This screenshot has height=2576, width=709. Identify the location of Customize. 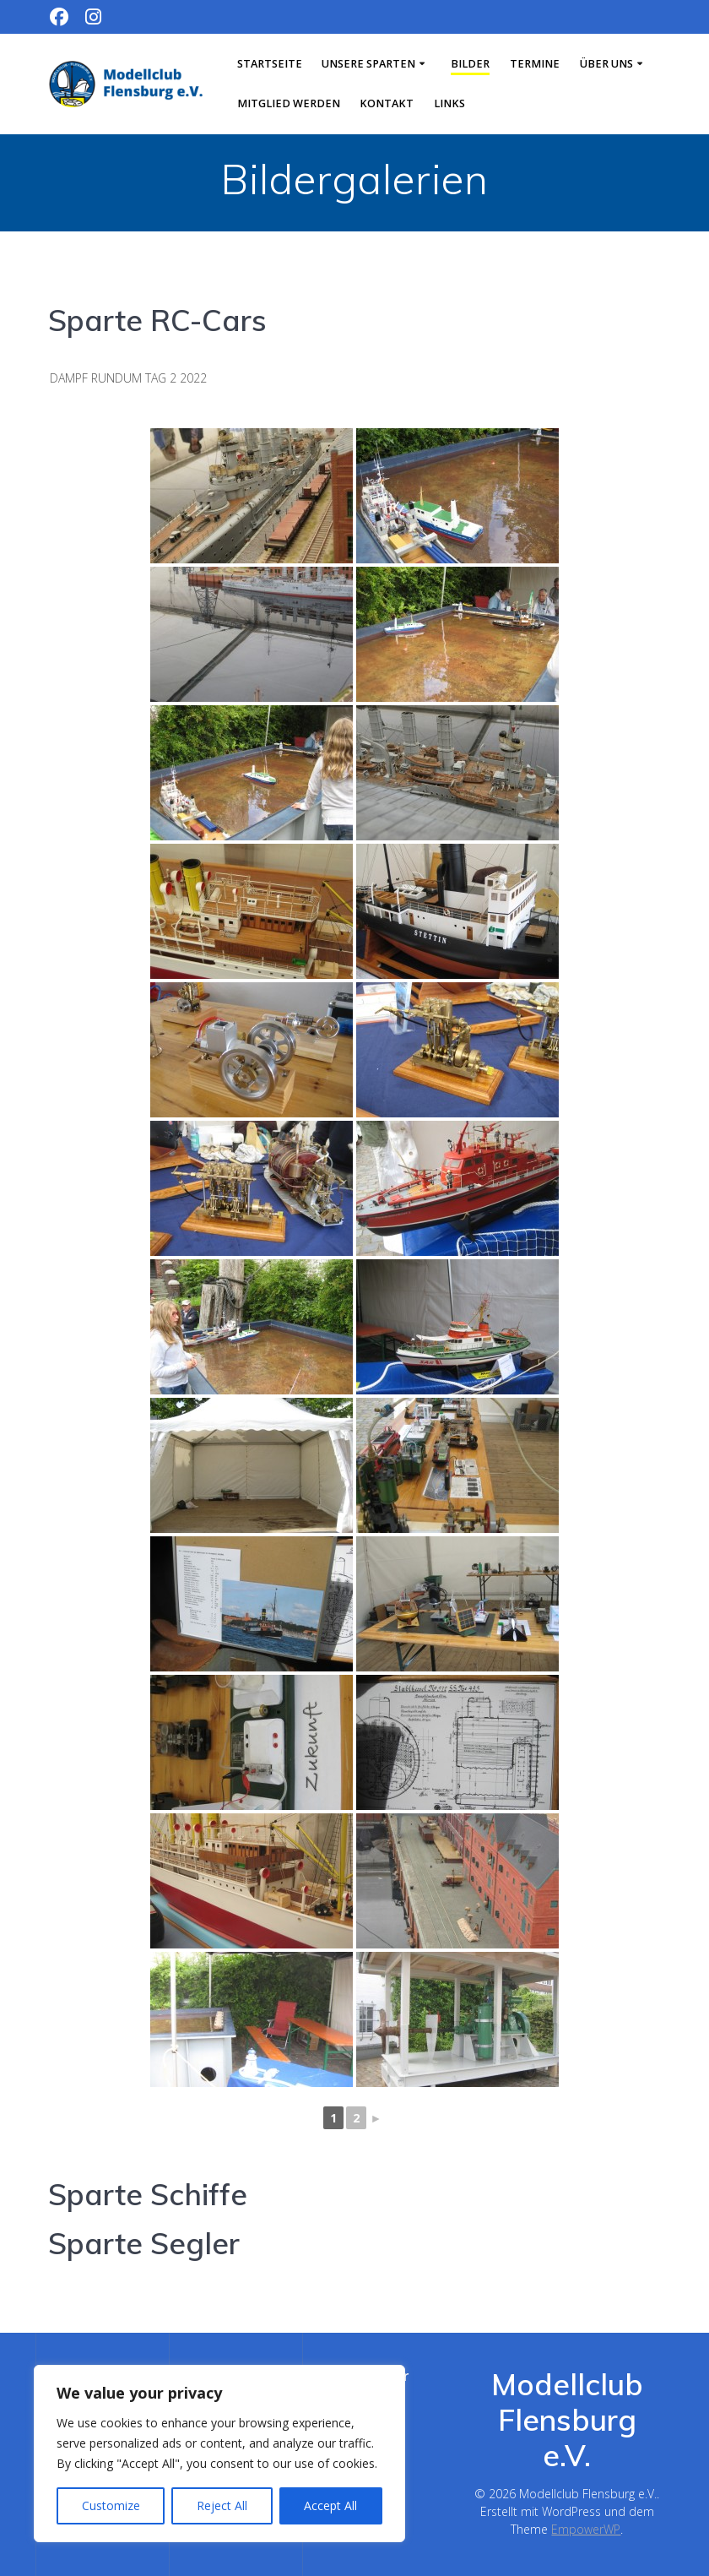
(111, 2505).